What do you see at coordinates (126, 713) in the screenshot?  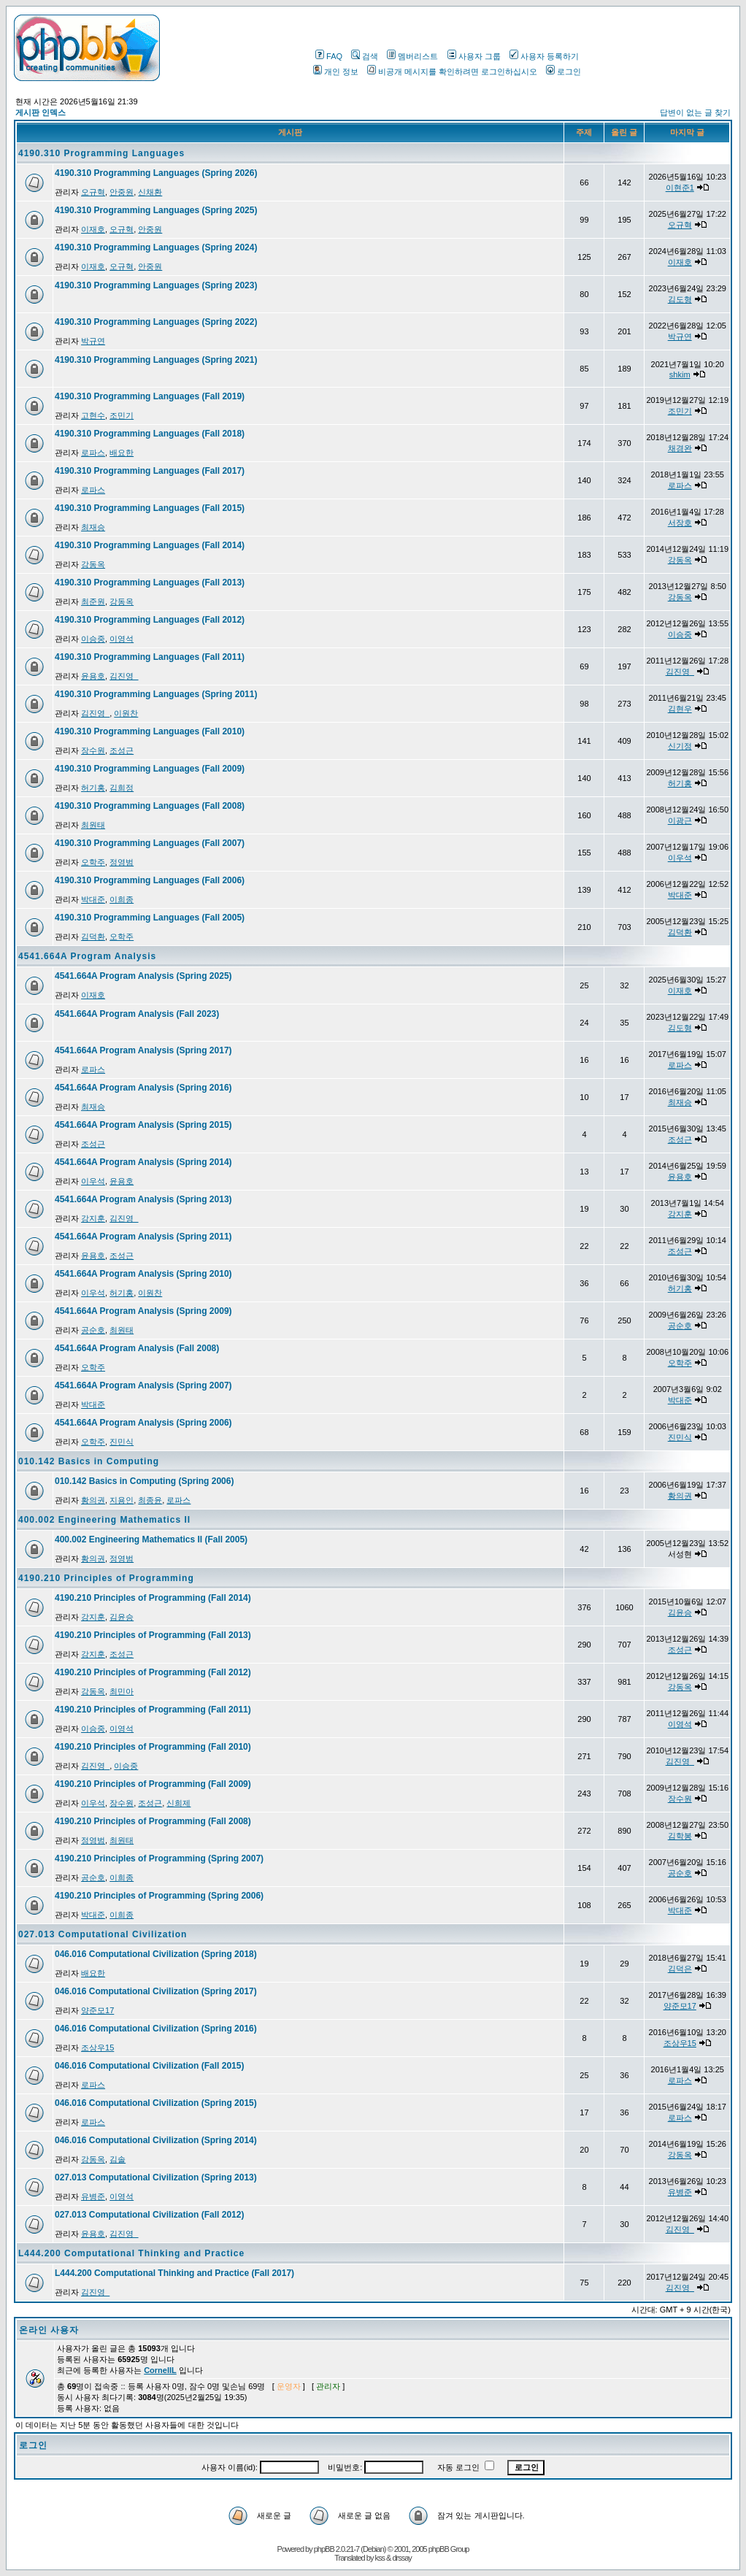 I see `이원찬` at bounding box center [126, 713].